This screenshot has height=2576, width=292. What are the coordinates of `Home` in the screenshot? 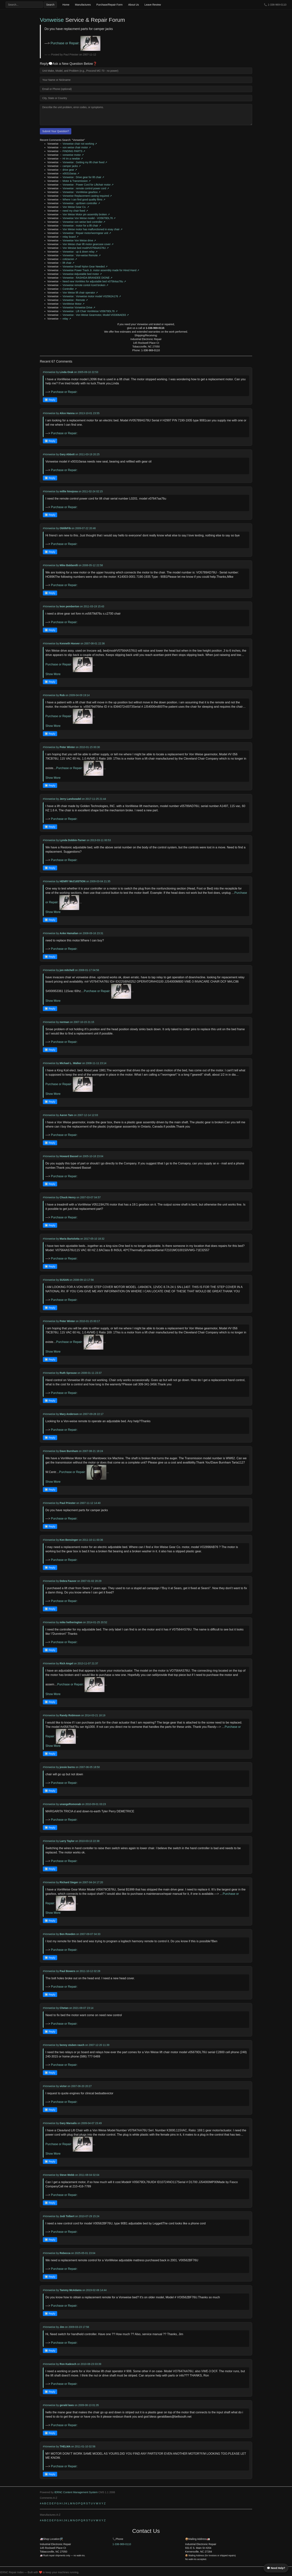 It's located at (65, 4).